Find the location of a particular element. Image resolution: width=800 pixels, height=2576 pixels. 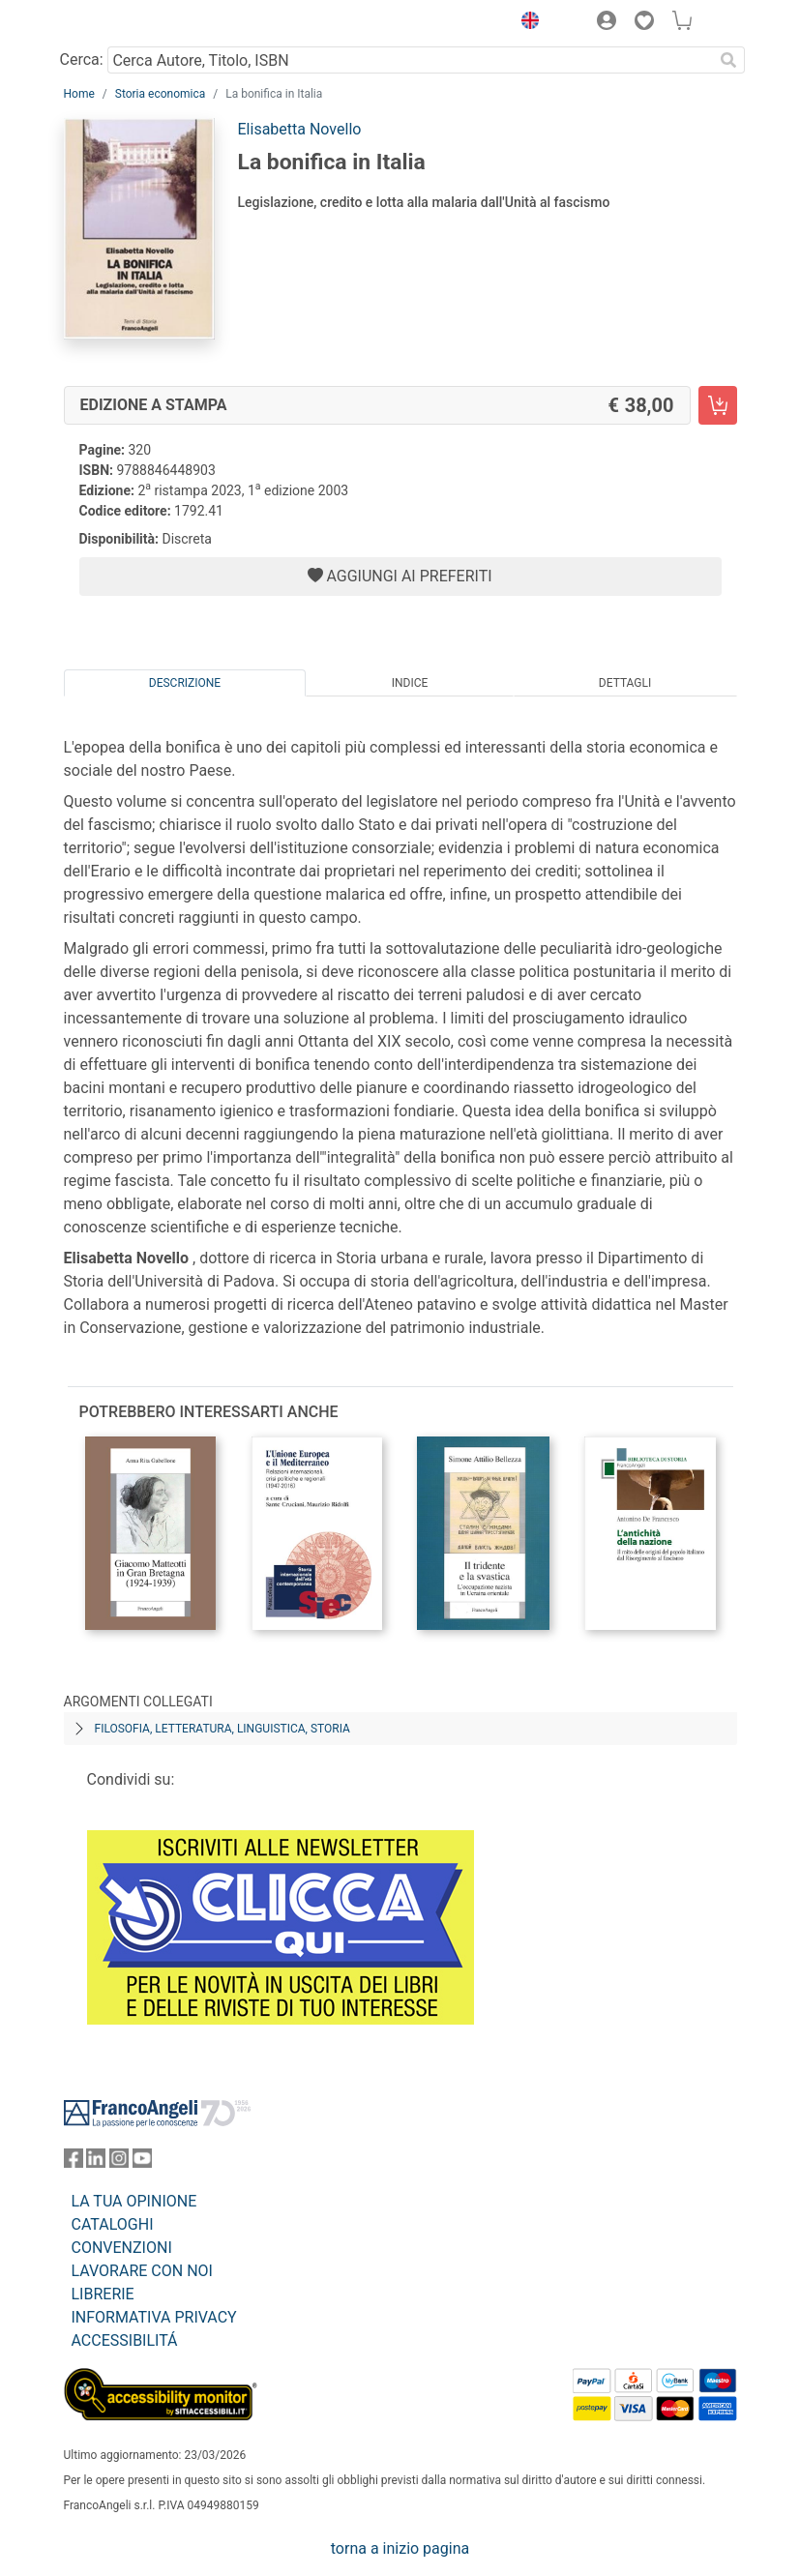

[Cerca Autore, Titolo, ISBN] is located at coordinates (410, 60).